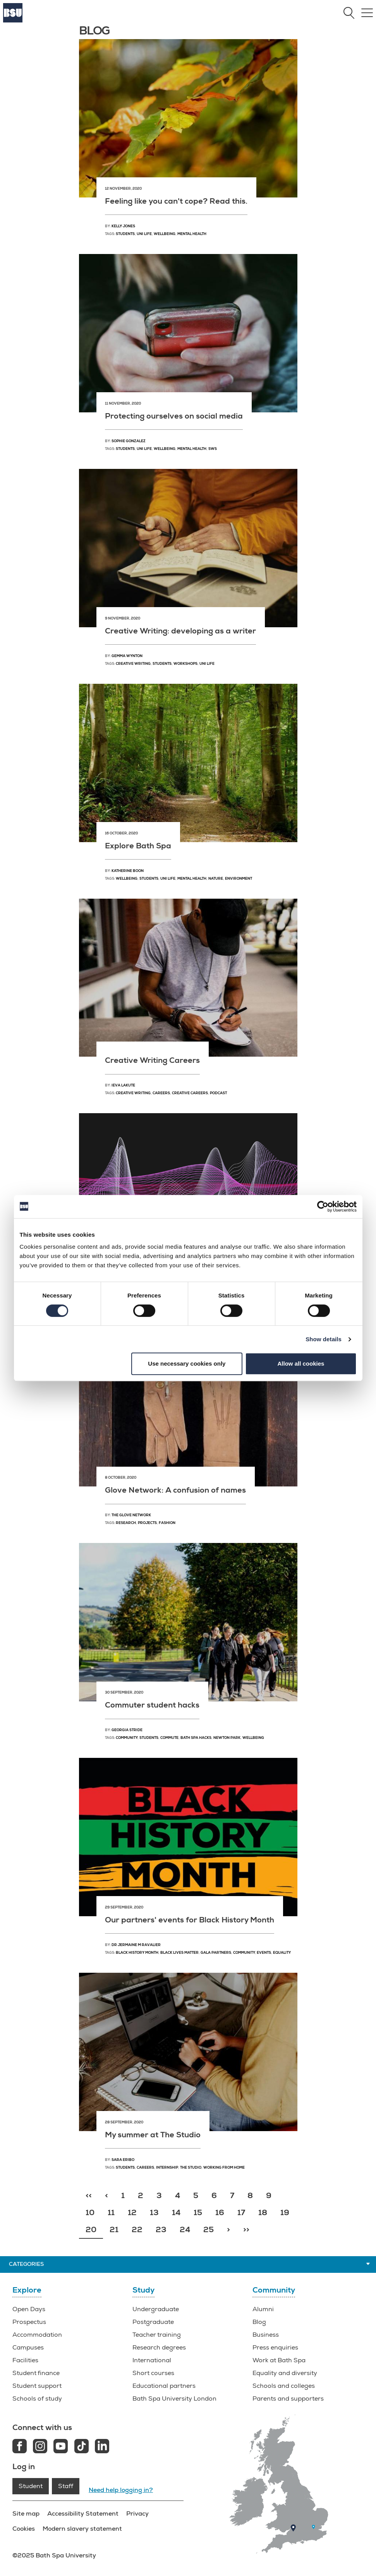 The image size is (376, 2576). Describe the element at coordinates (262, 2212) in the screenshot. I see `18` at that location.